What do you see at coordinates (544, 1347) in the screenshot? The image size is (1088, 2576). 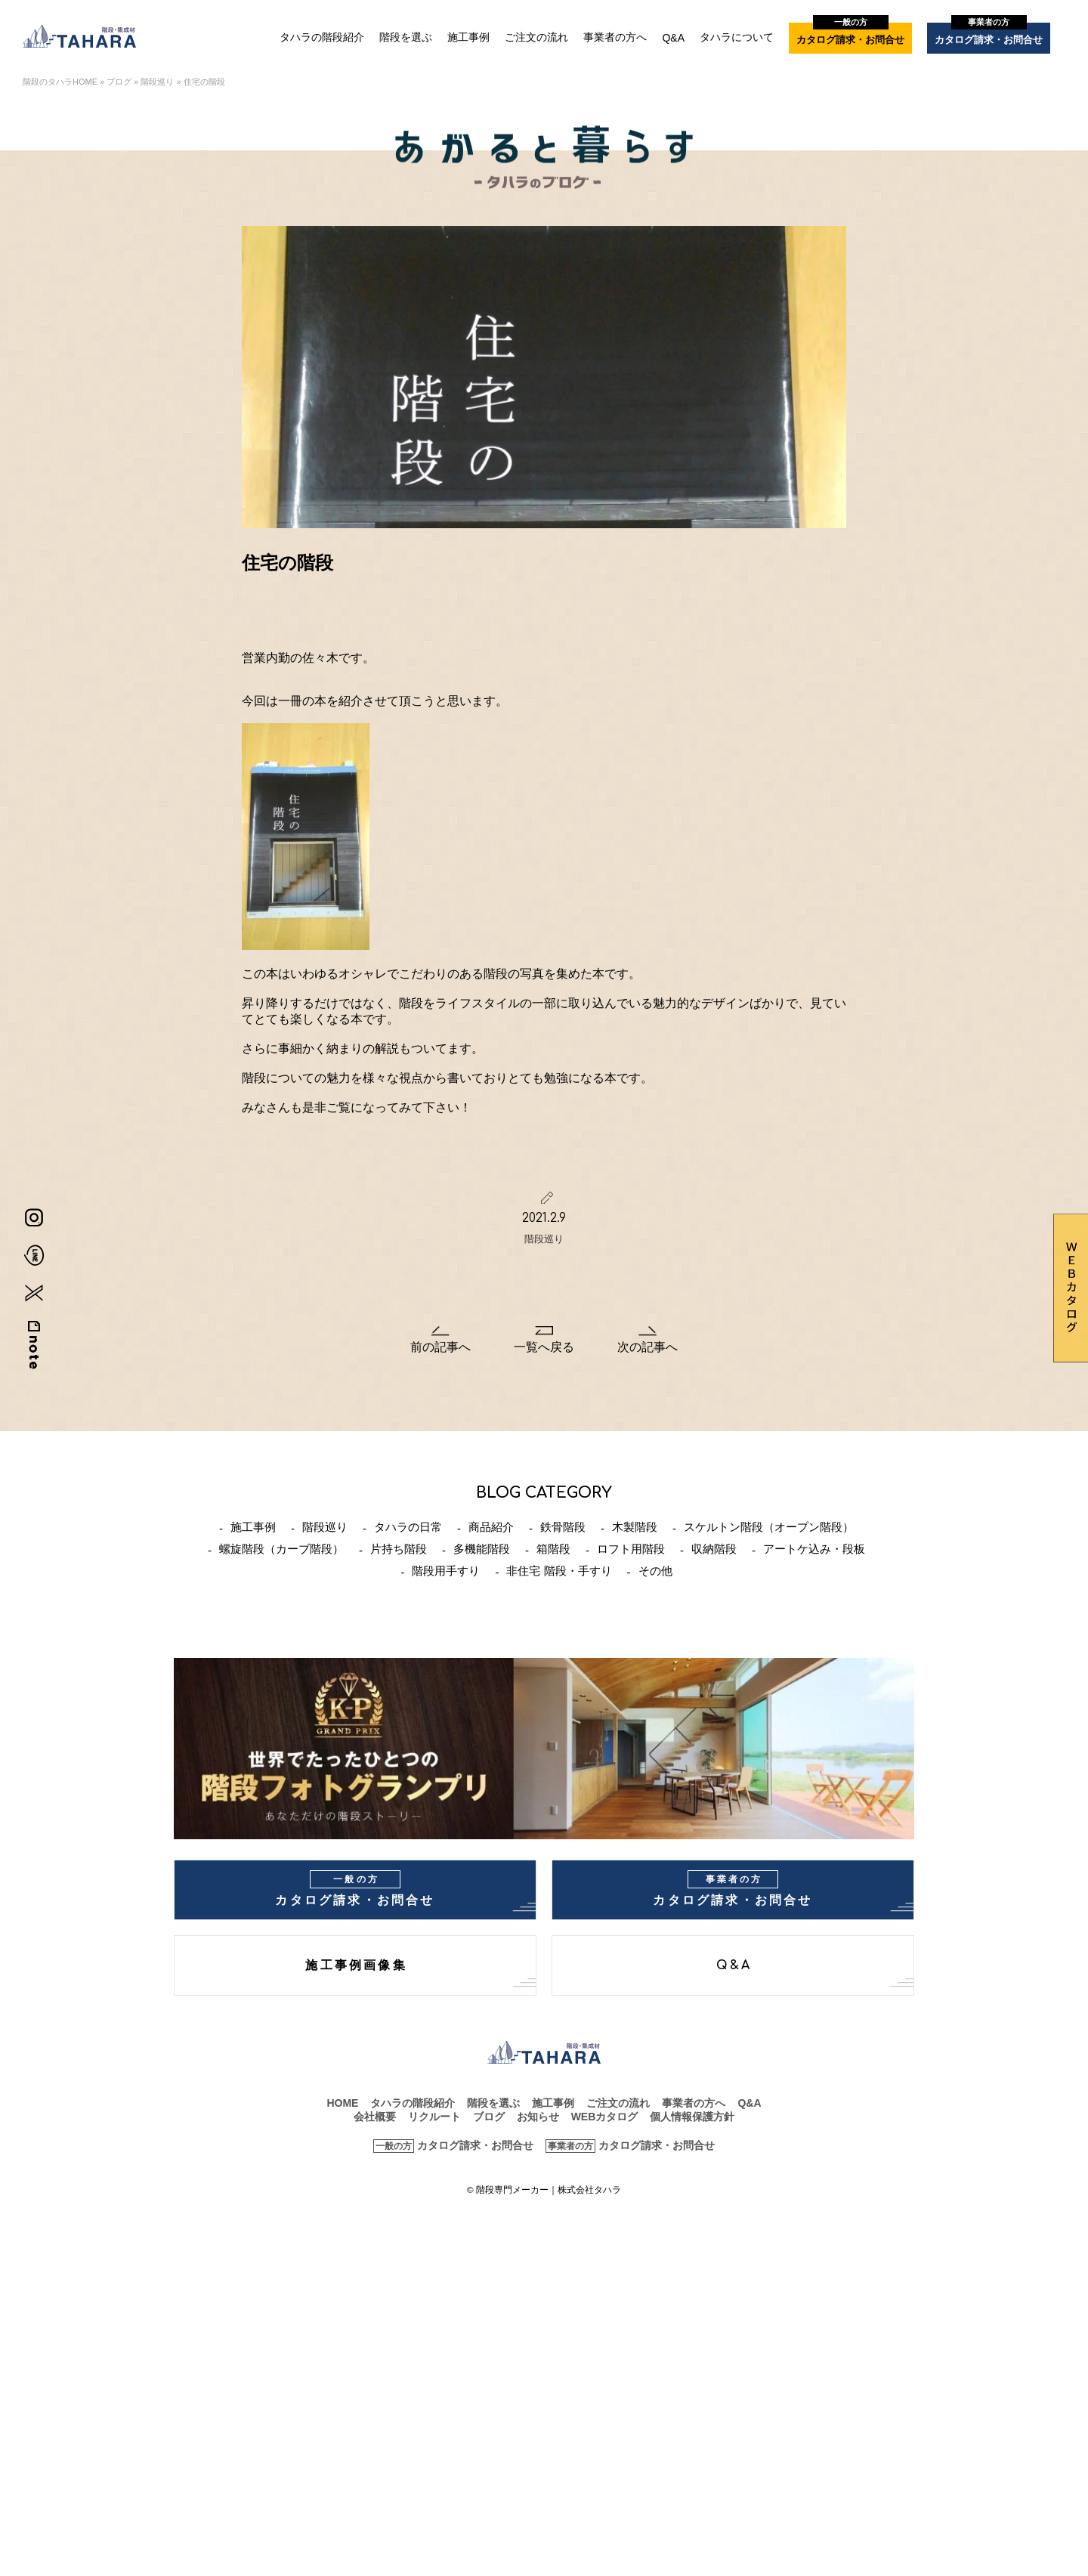 I see `一覧へ戻る` at bounding box center [544, 1347].